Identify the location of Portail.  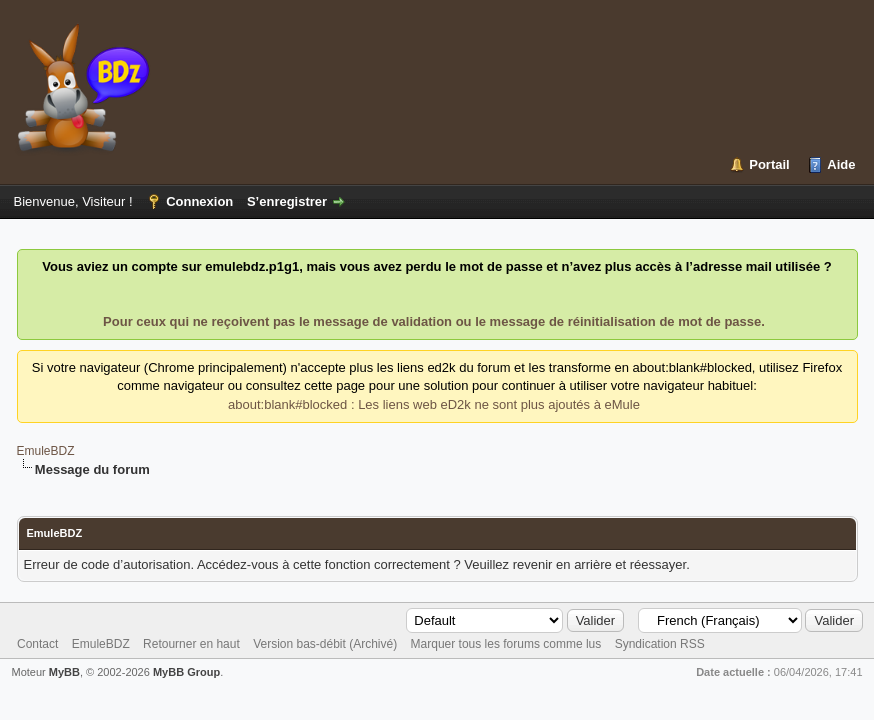
(769, 164).